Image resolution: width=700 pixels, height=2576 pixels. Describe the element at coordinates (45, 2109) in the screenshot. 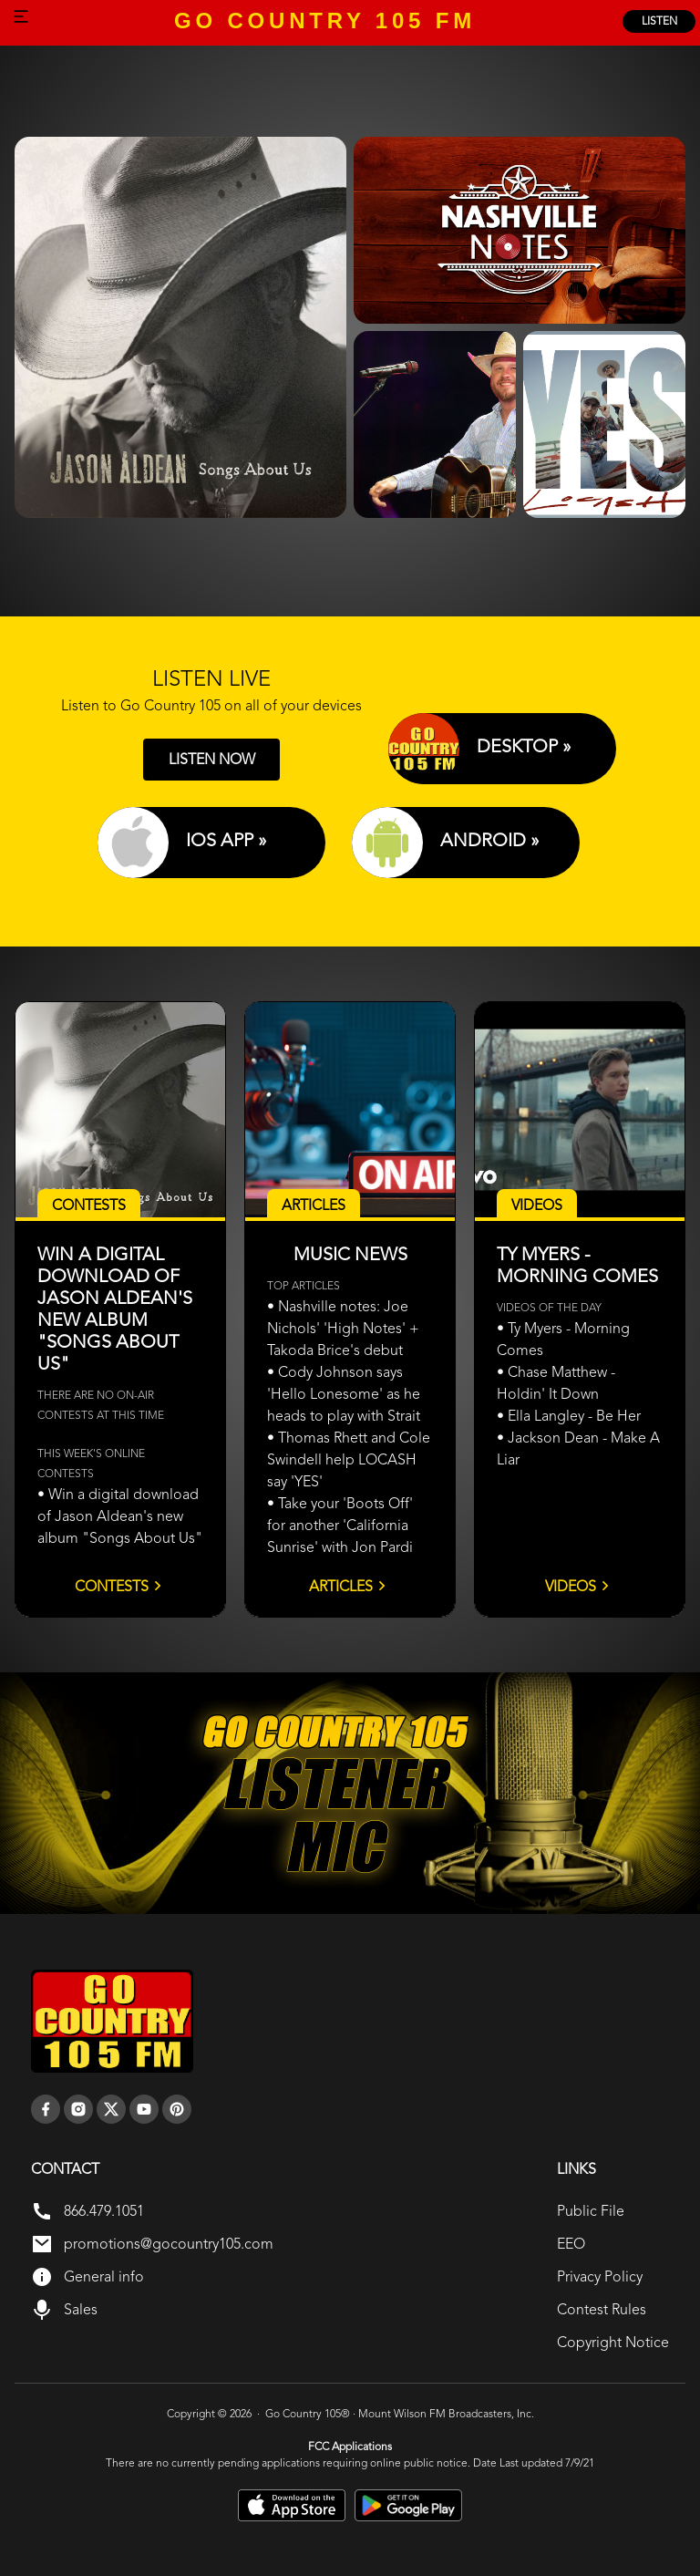

I see `[facebook]` at that location.